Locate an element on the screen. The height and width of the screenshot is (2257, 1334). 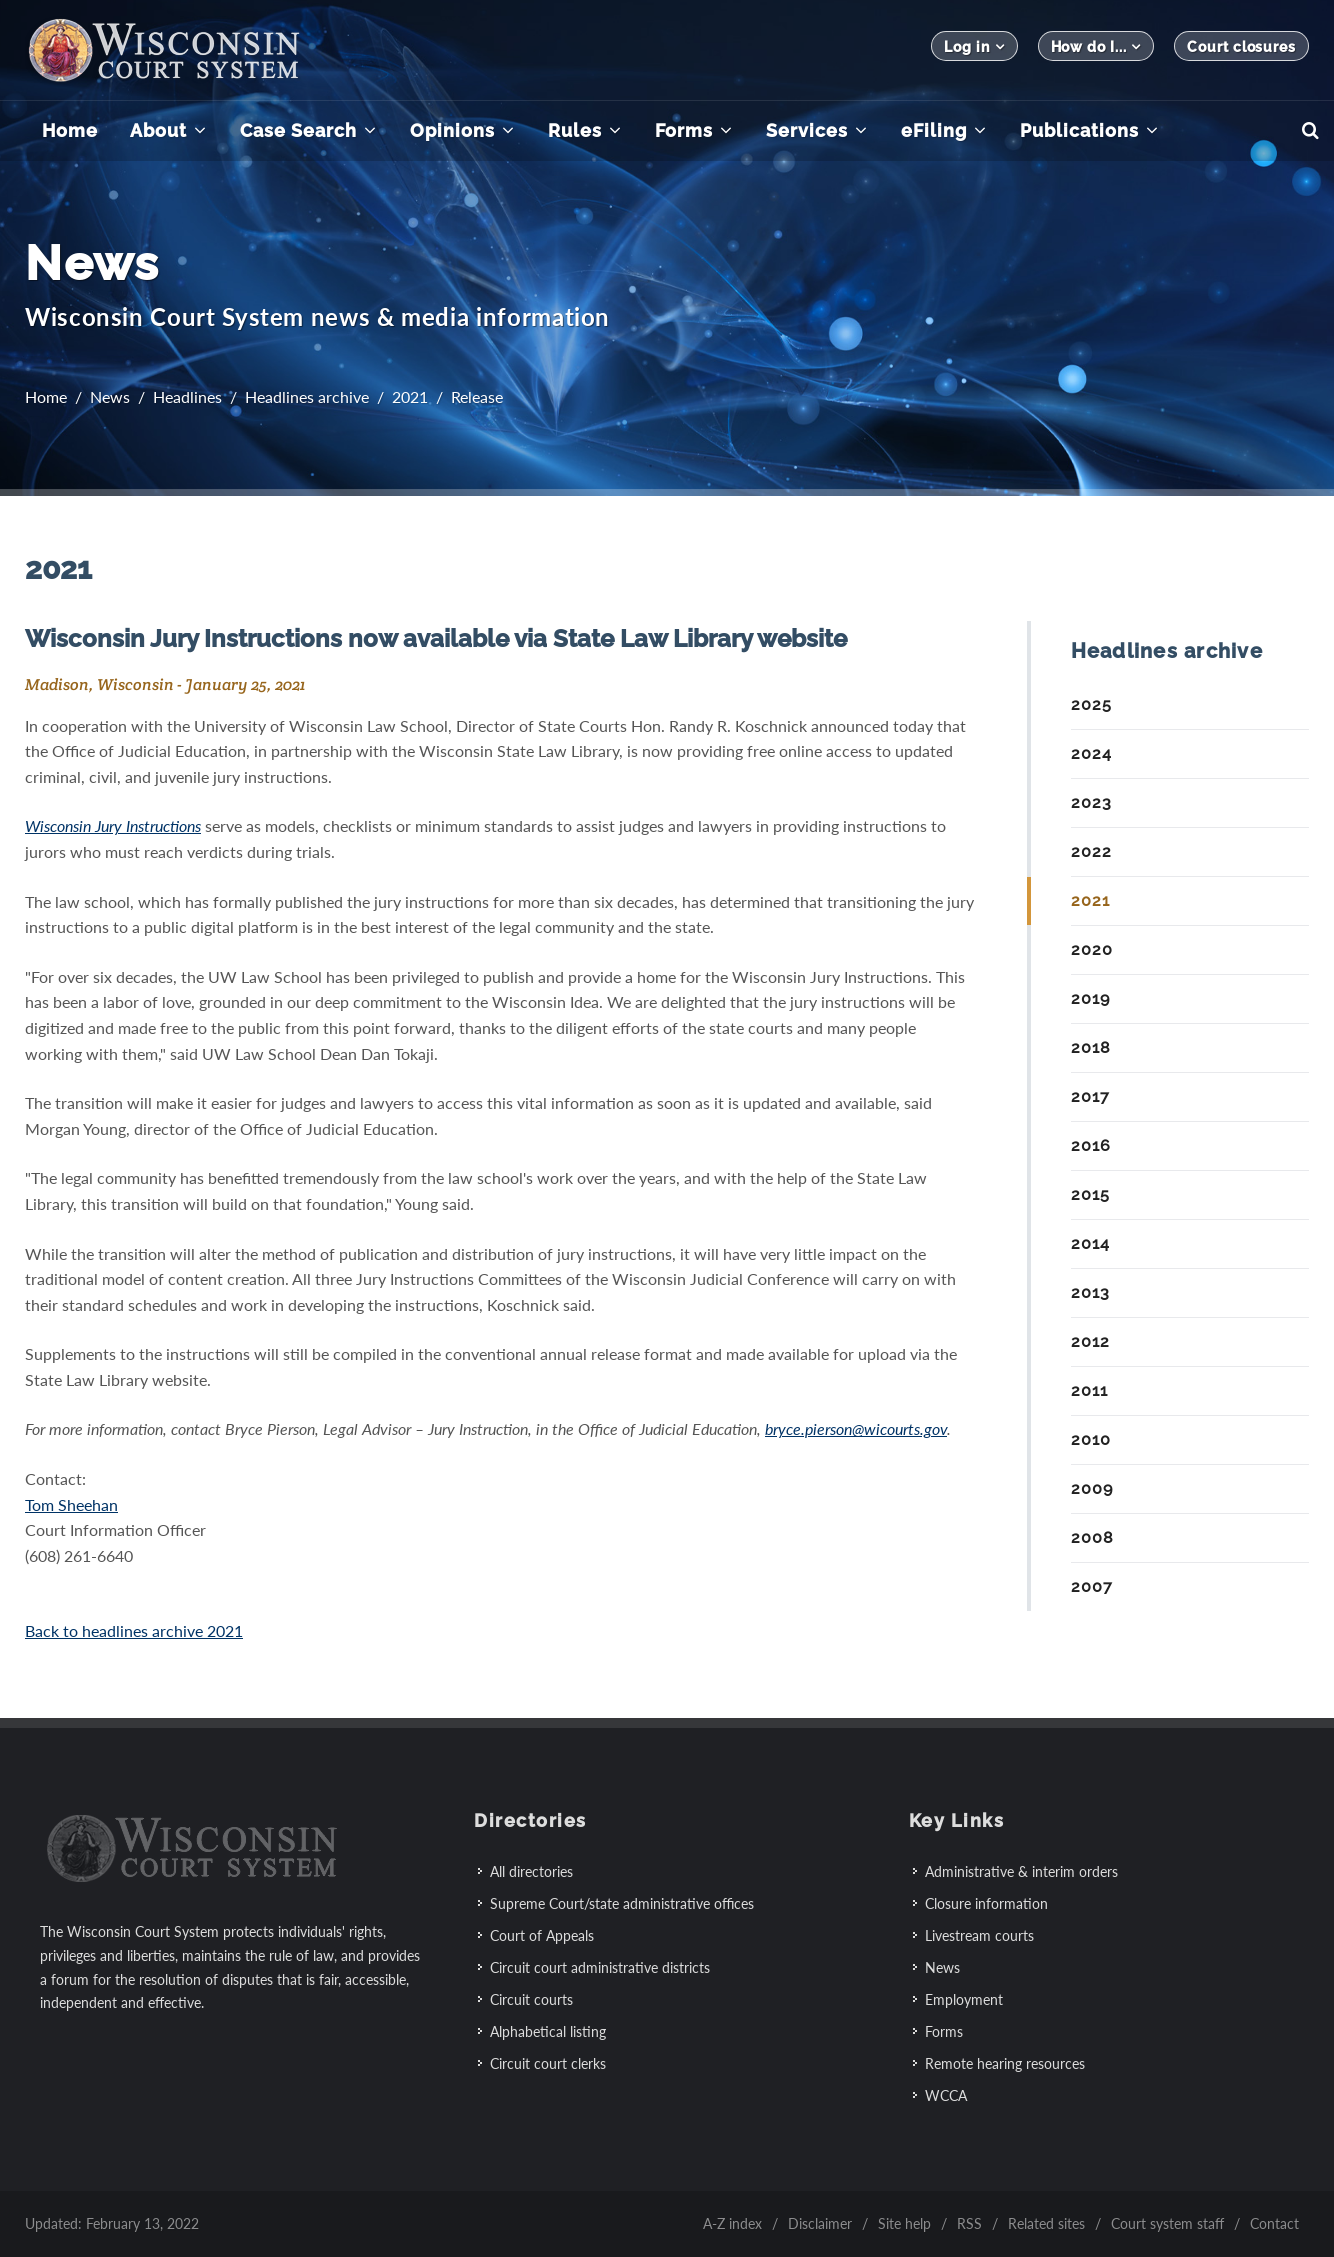
Circuit court administrative districts is located at coordinates (600, 1967).